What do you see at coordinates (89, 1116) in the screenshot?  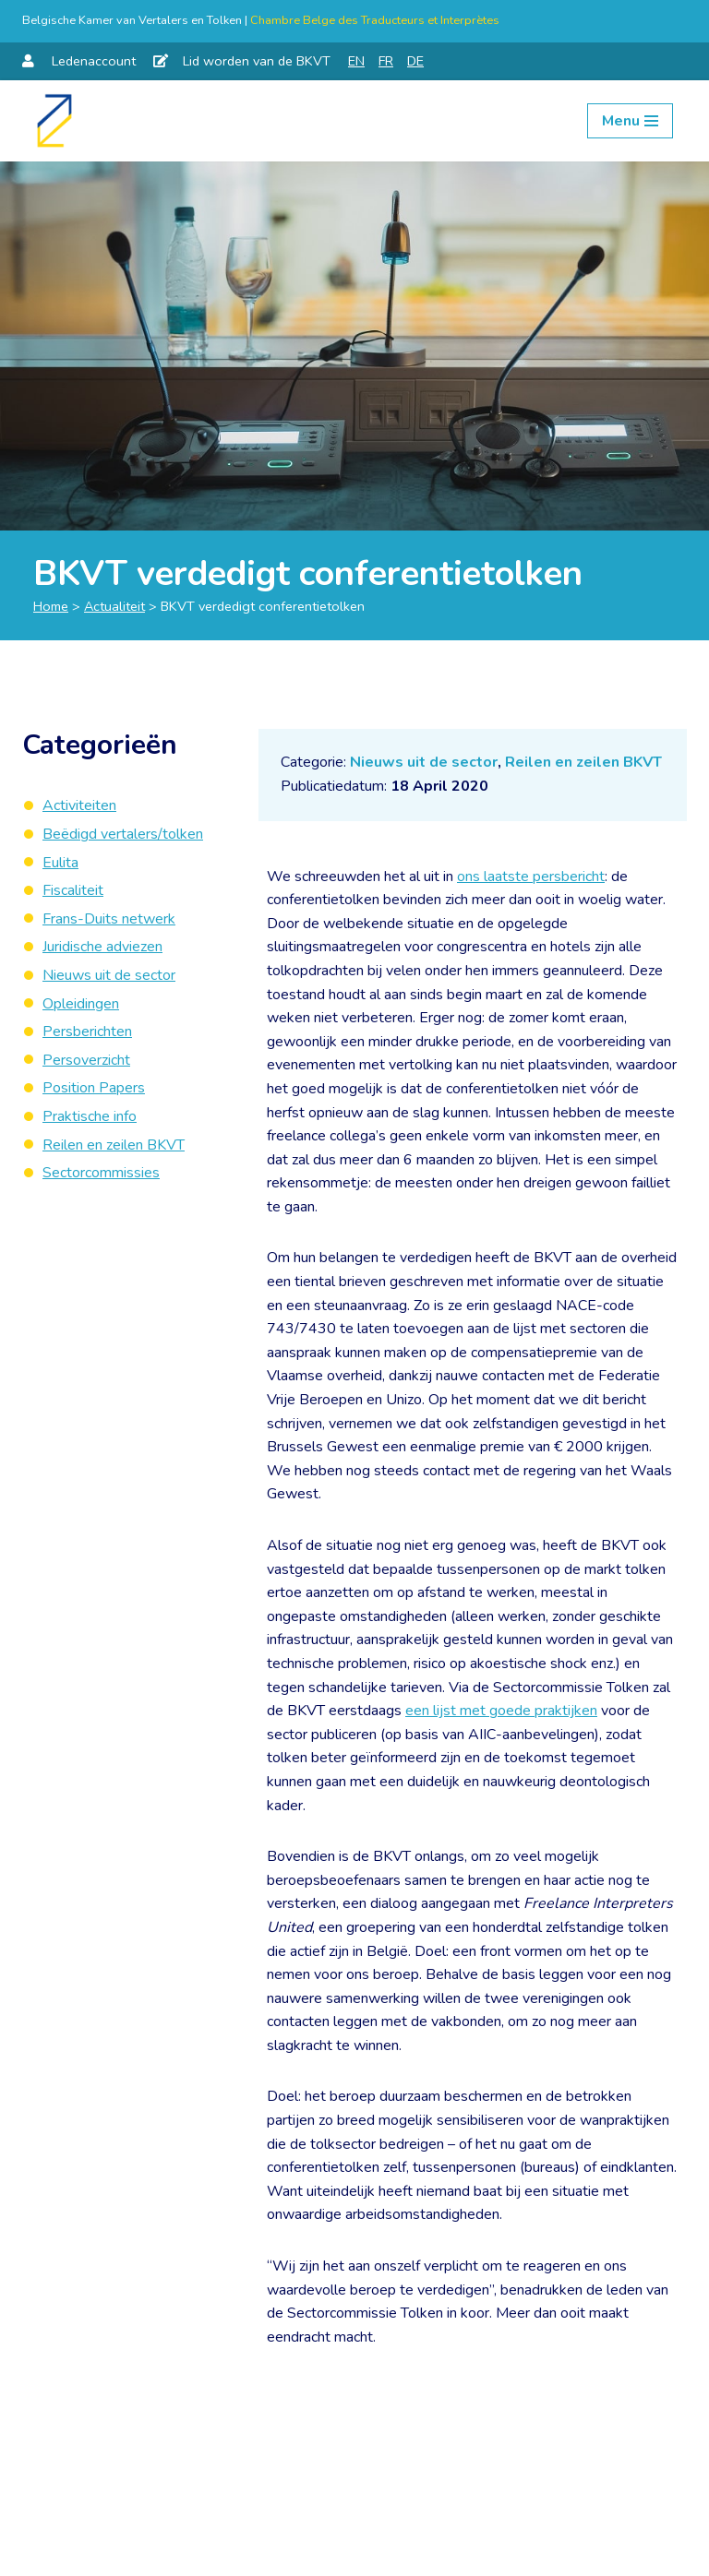 I see `Praktische info` at bounding box center [89, 1116].